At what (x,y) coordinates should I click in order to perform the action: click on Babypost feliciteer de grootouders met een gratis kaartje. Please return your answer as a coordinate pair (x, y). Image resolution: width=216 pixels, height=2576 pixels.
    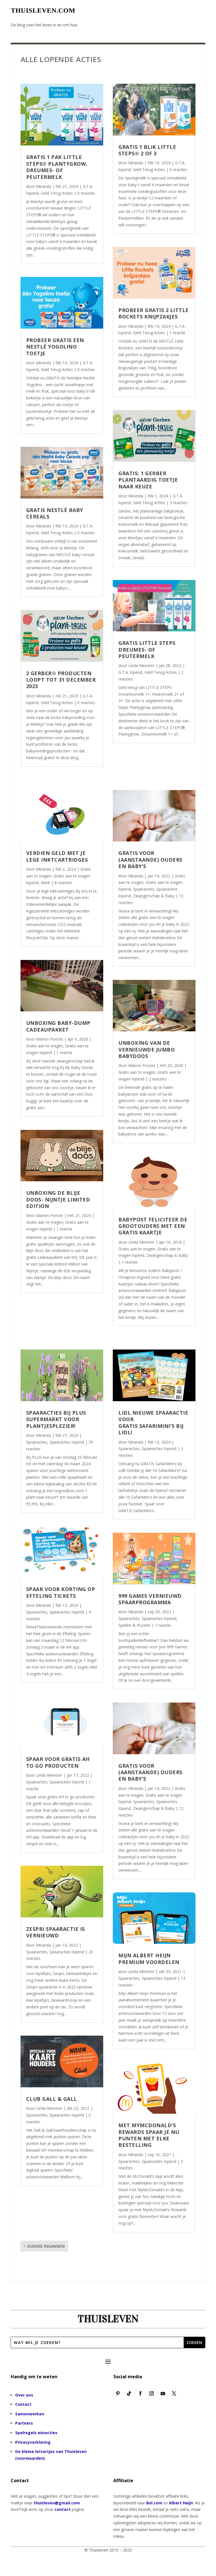
    Looking at the image, I should click on (152, 1226).